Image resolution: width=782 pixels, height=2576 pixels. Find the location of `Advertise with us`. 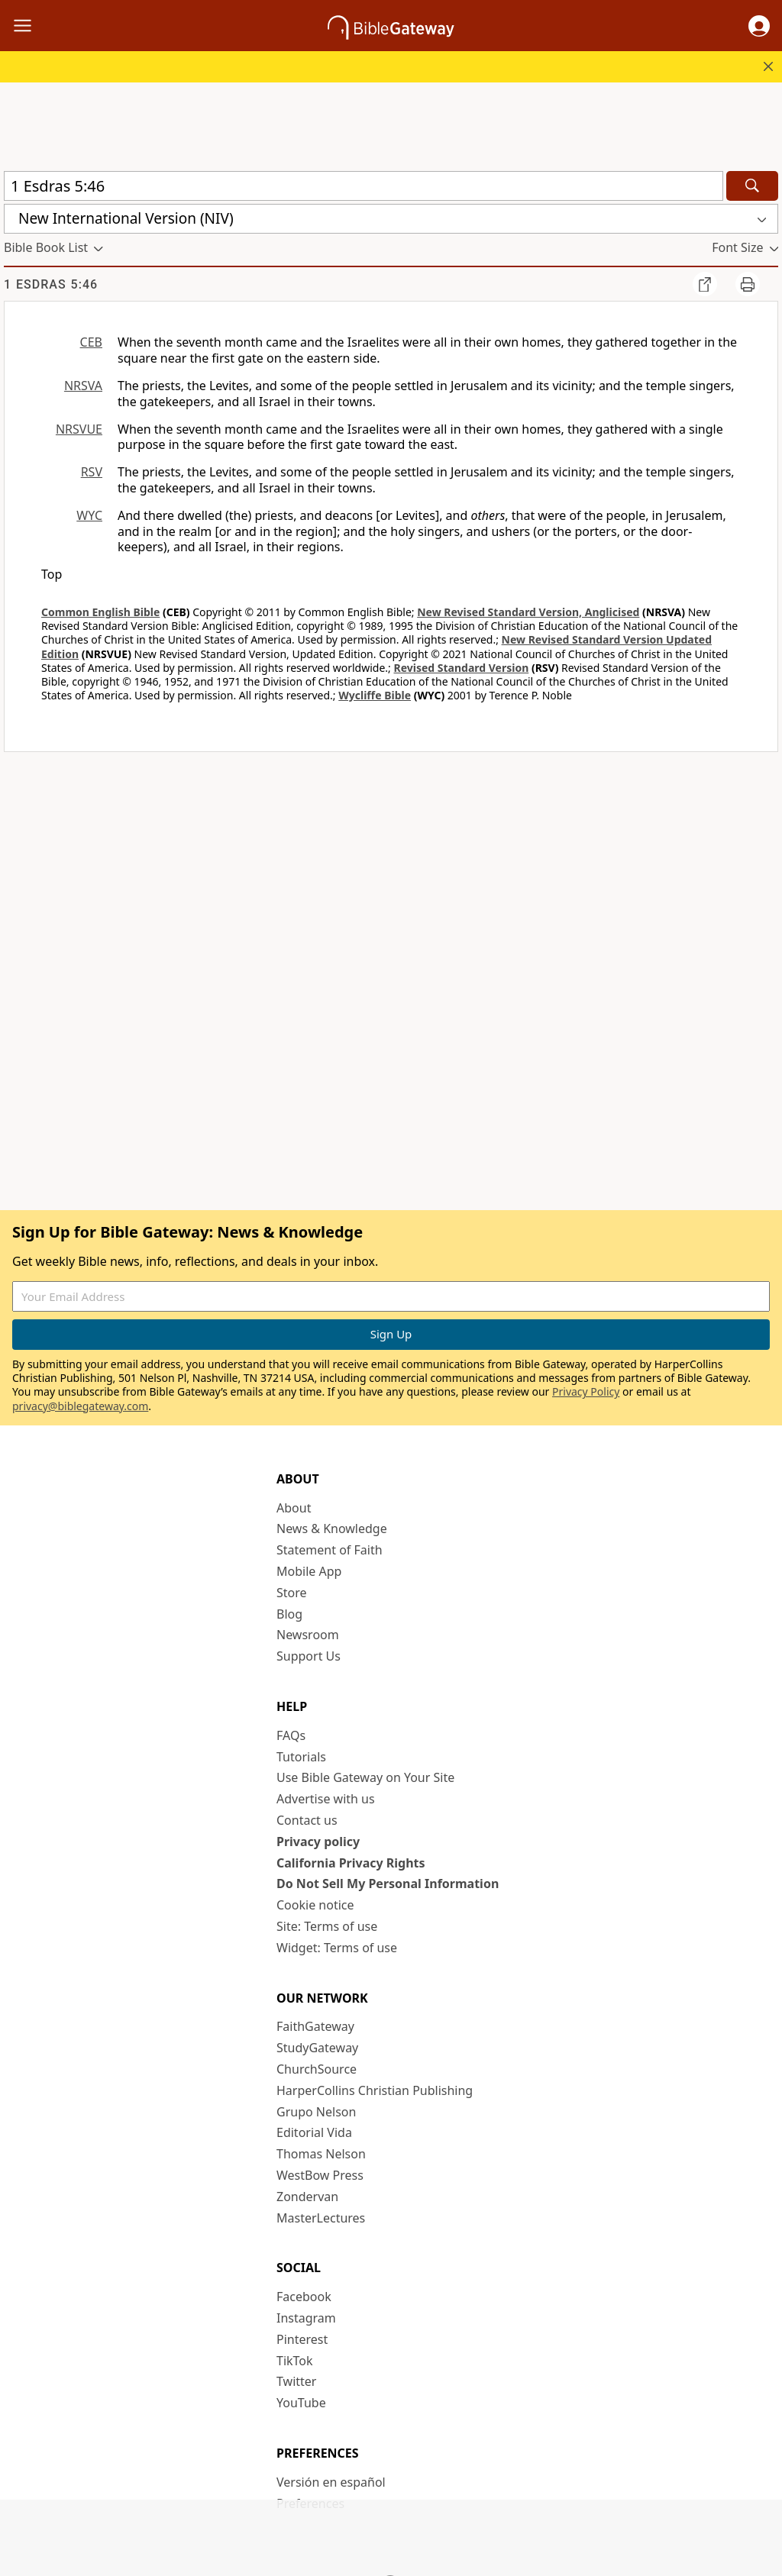

Advertise with us is located at coordinates (325, 1798).